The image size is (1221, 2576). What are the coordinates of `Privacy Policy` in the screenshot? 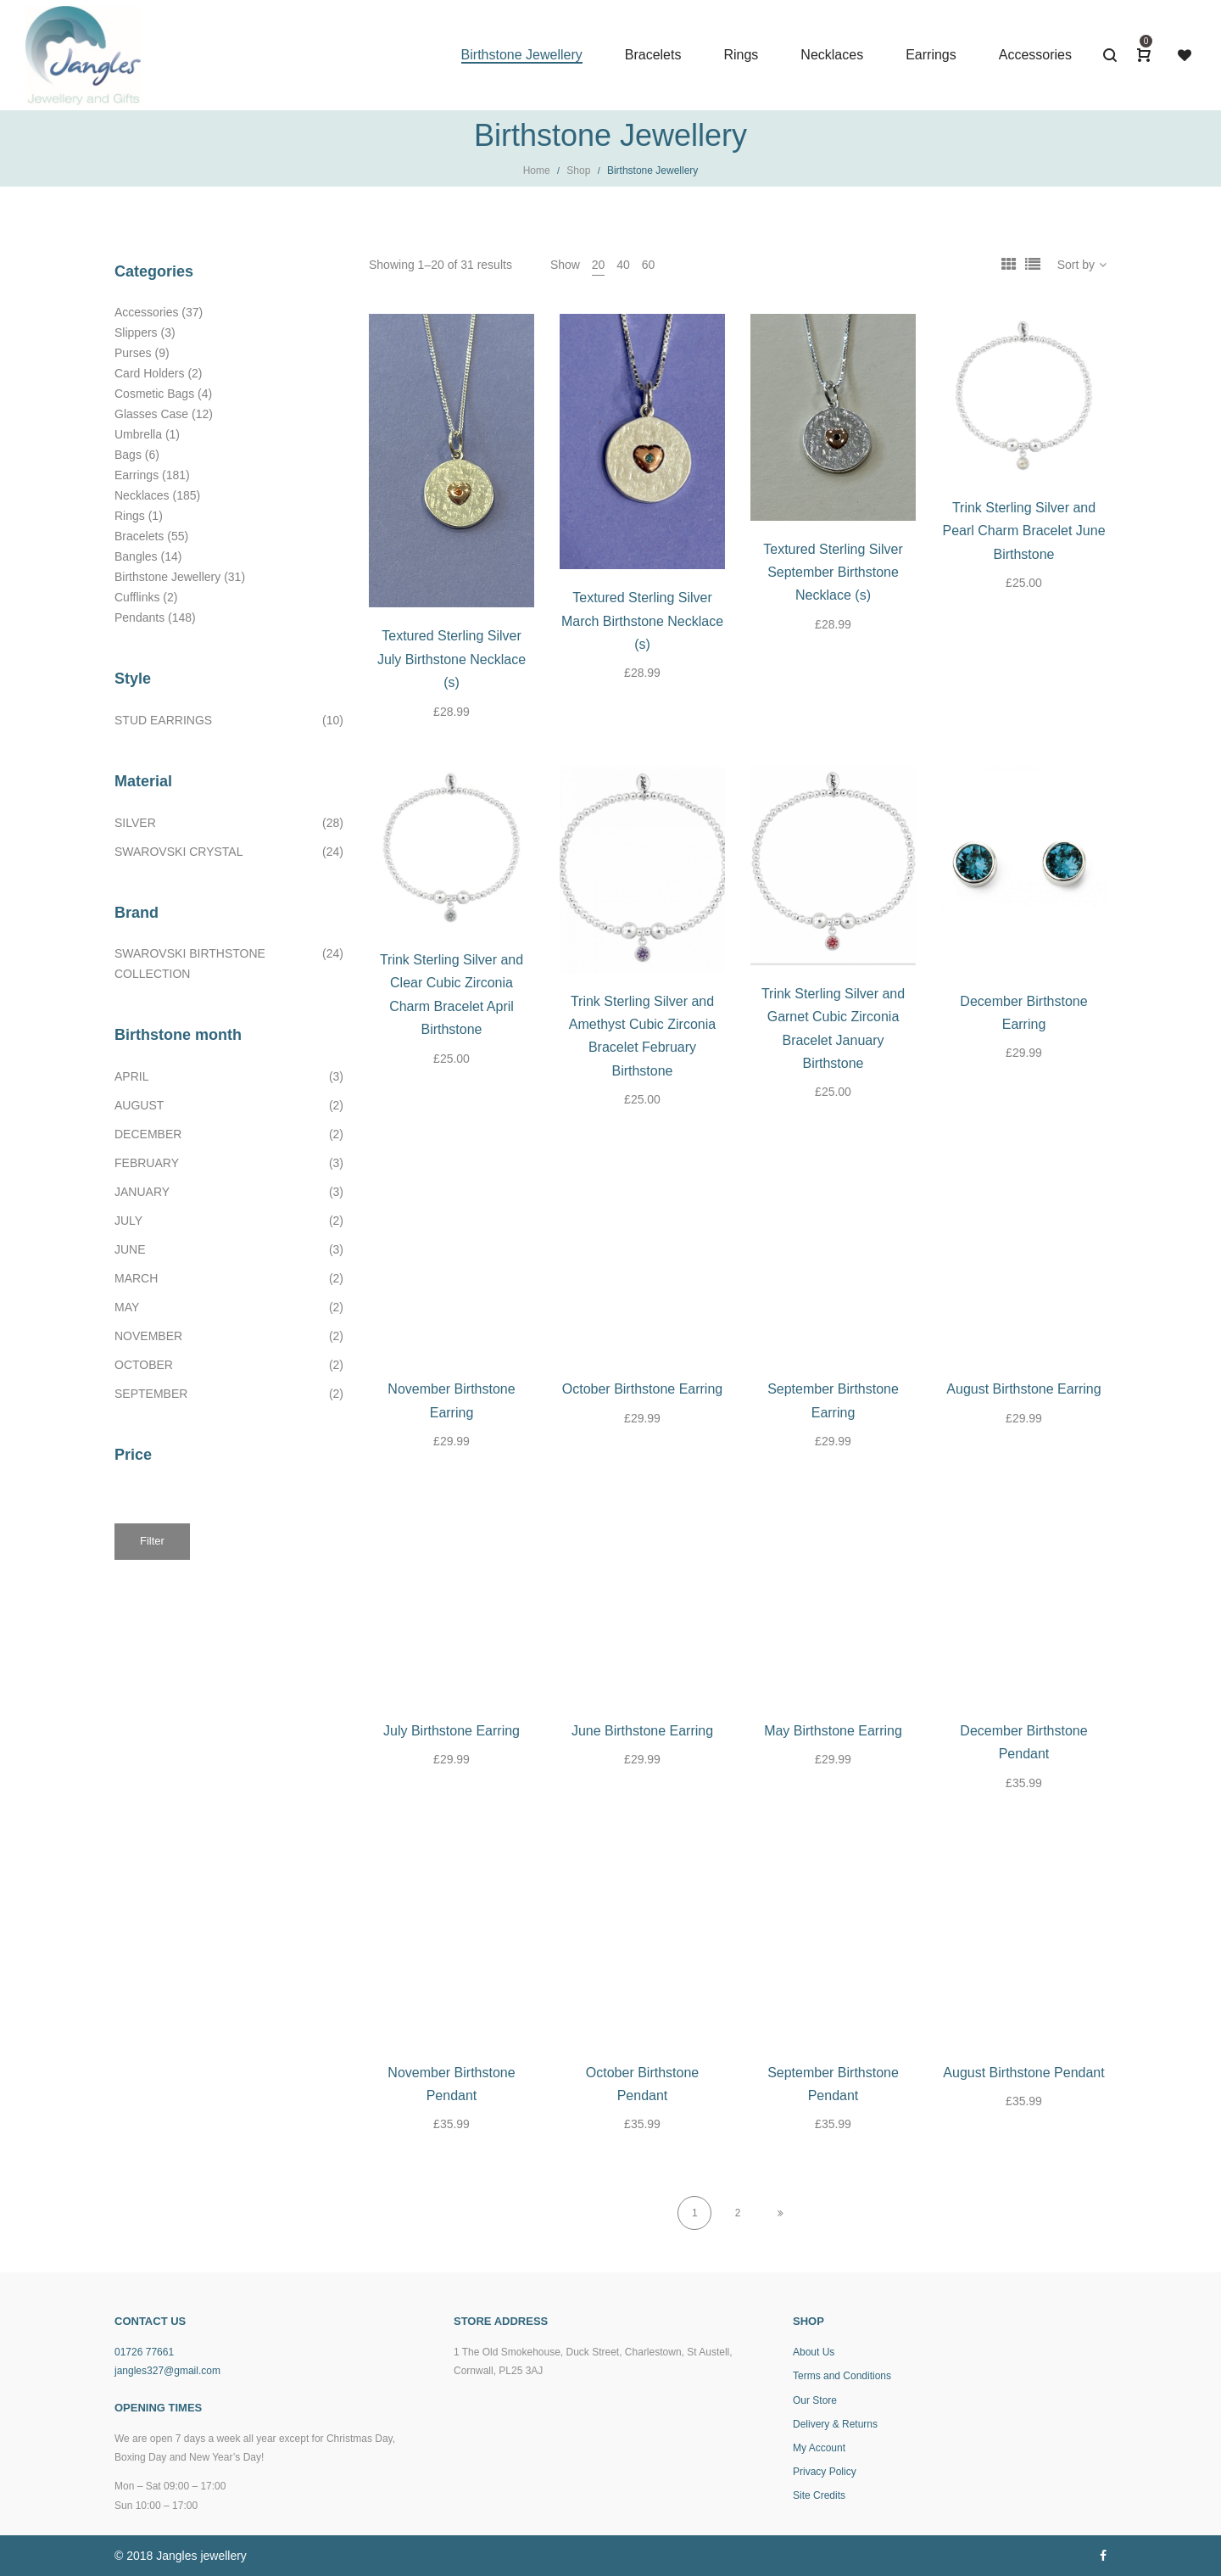 It's located at (824, 2472).